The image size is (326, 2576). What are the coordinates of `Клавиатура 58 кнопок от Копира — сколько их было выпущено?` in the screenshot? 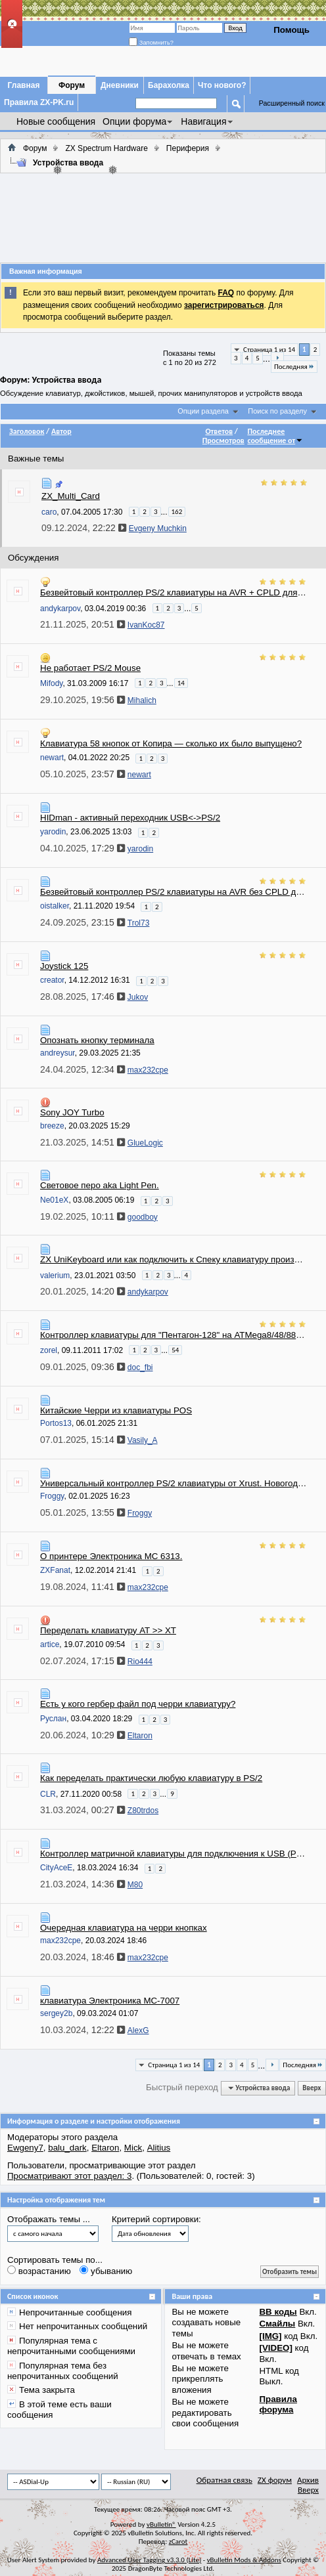 It's located at (171, 743).